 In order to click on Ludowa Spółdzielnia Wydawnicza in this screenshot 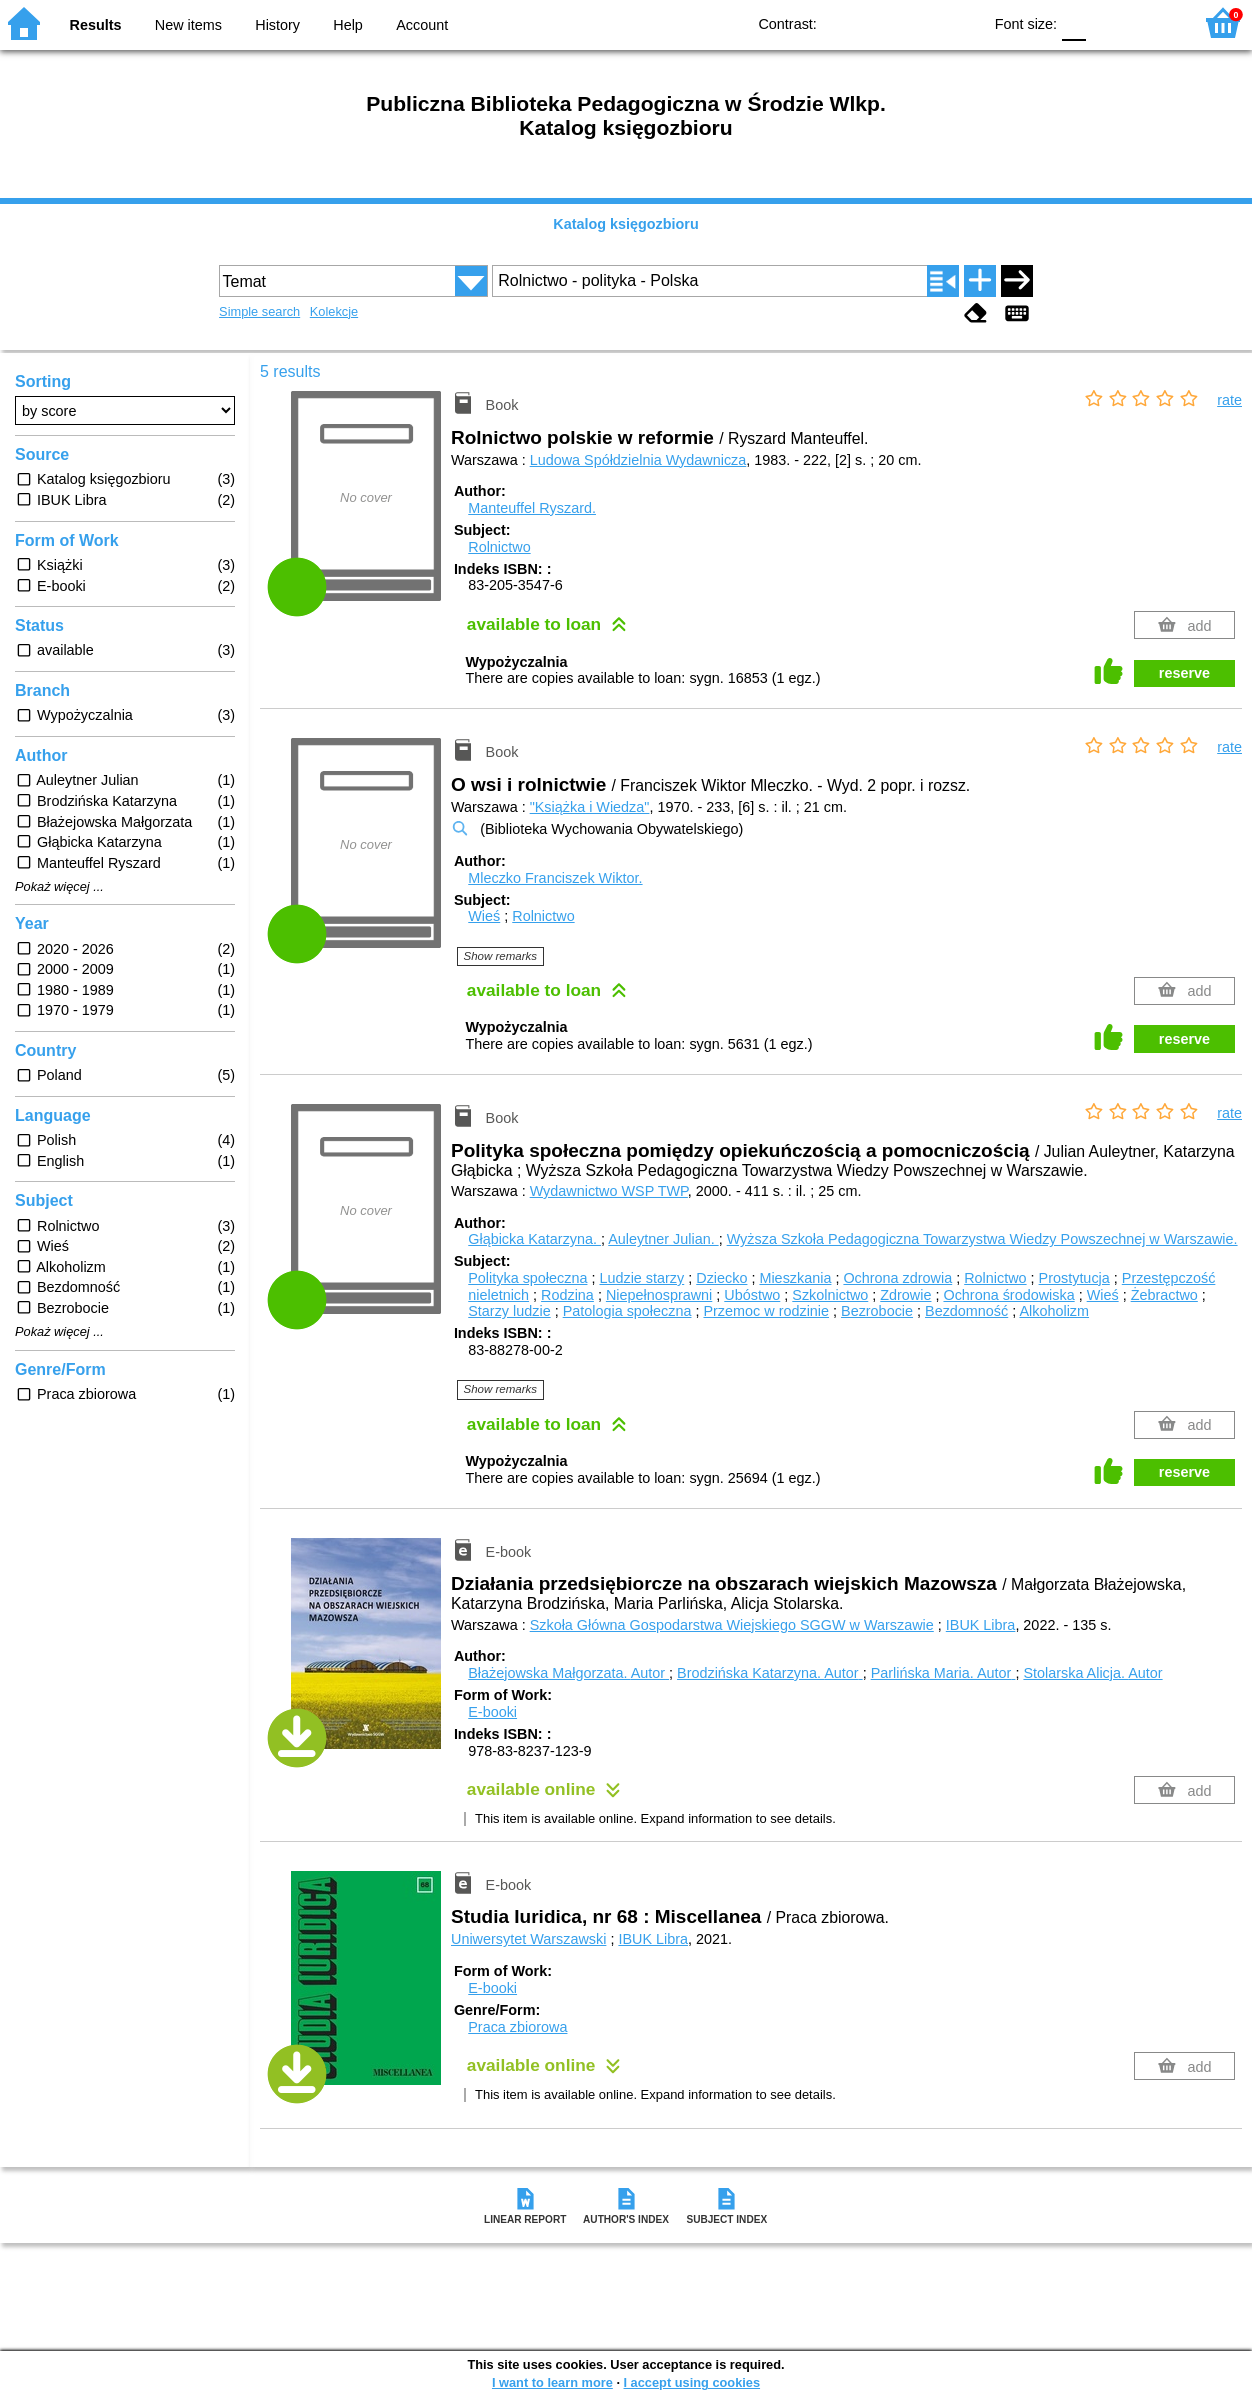, I will do `click(638, 460)`.